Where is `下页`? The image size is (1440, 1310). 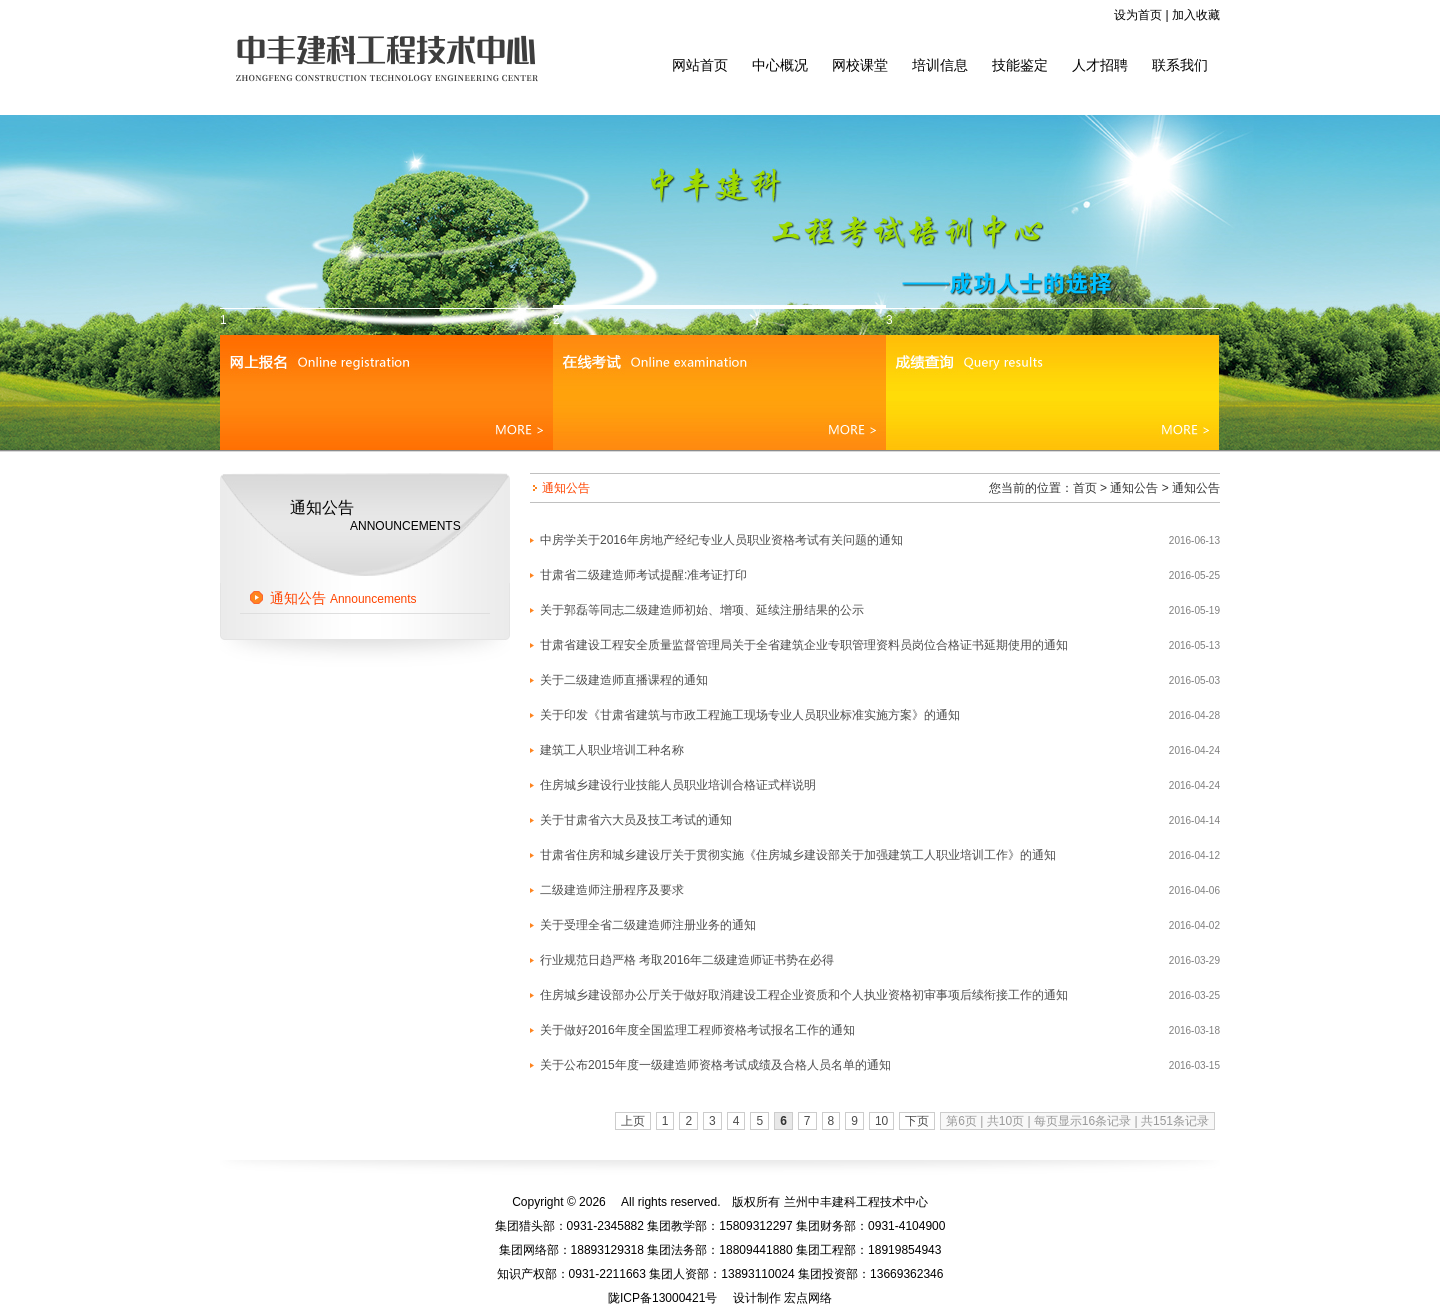 下页 is located at coordinates (917, 1121).